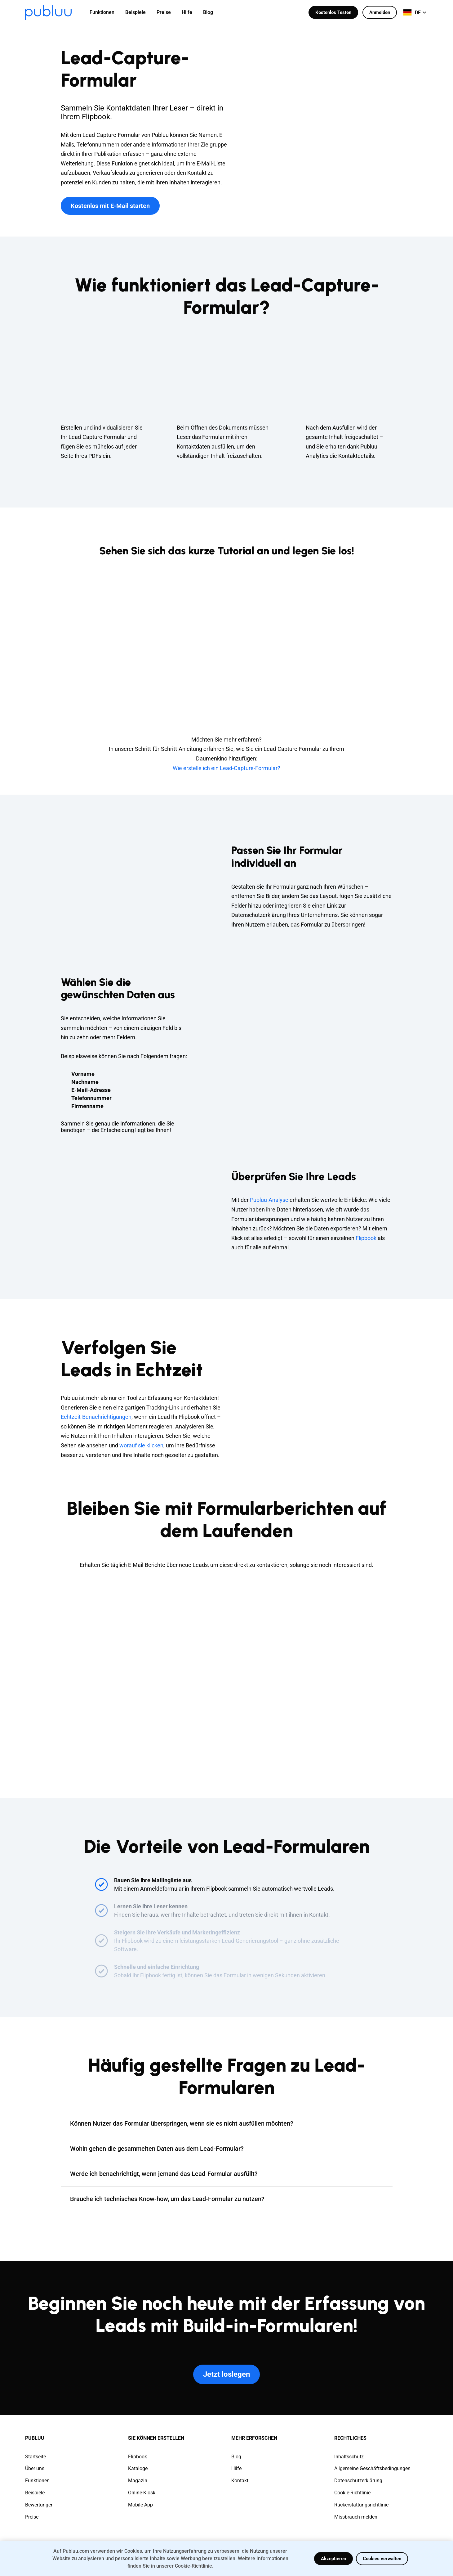  What do you see at coordinates (96, 1417) in the screenshot?
I see `Echtzeit-Benachrichtigungen` at bounding box center [96, 1417].